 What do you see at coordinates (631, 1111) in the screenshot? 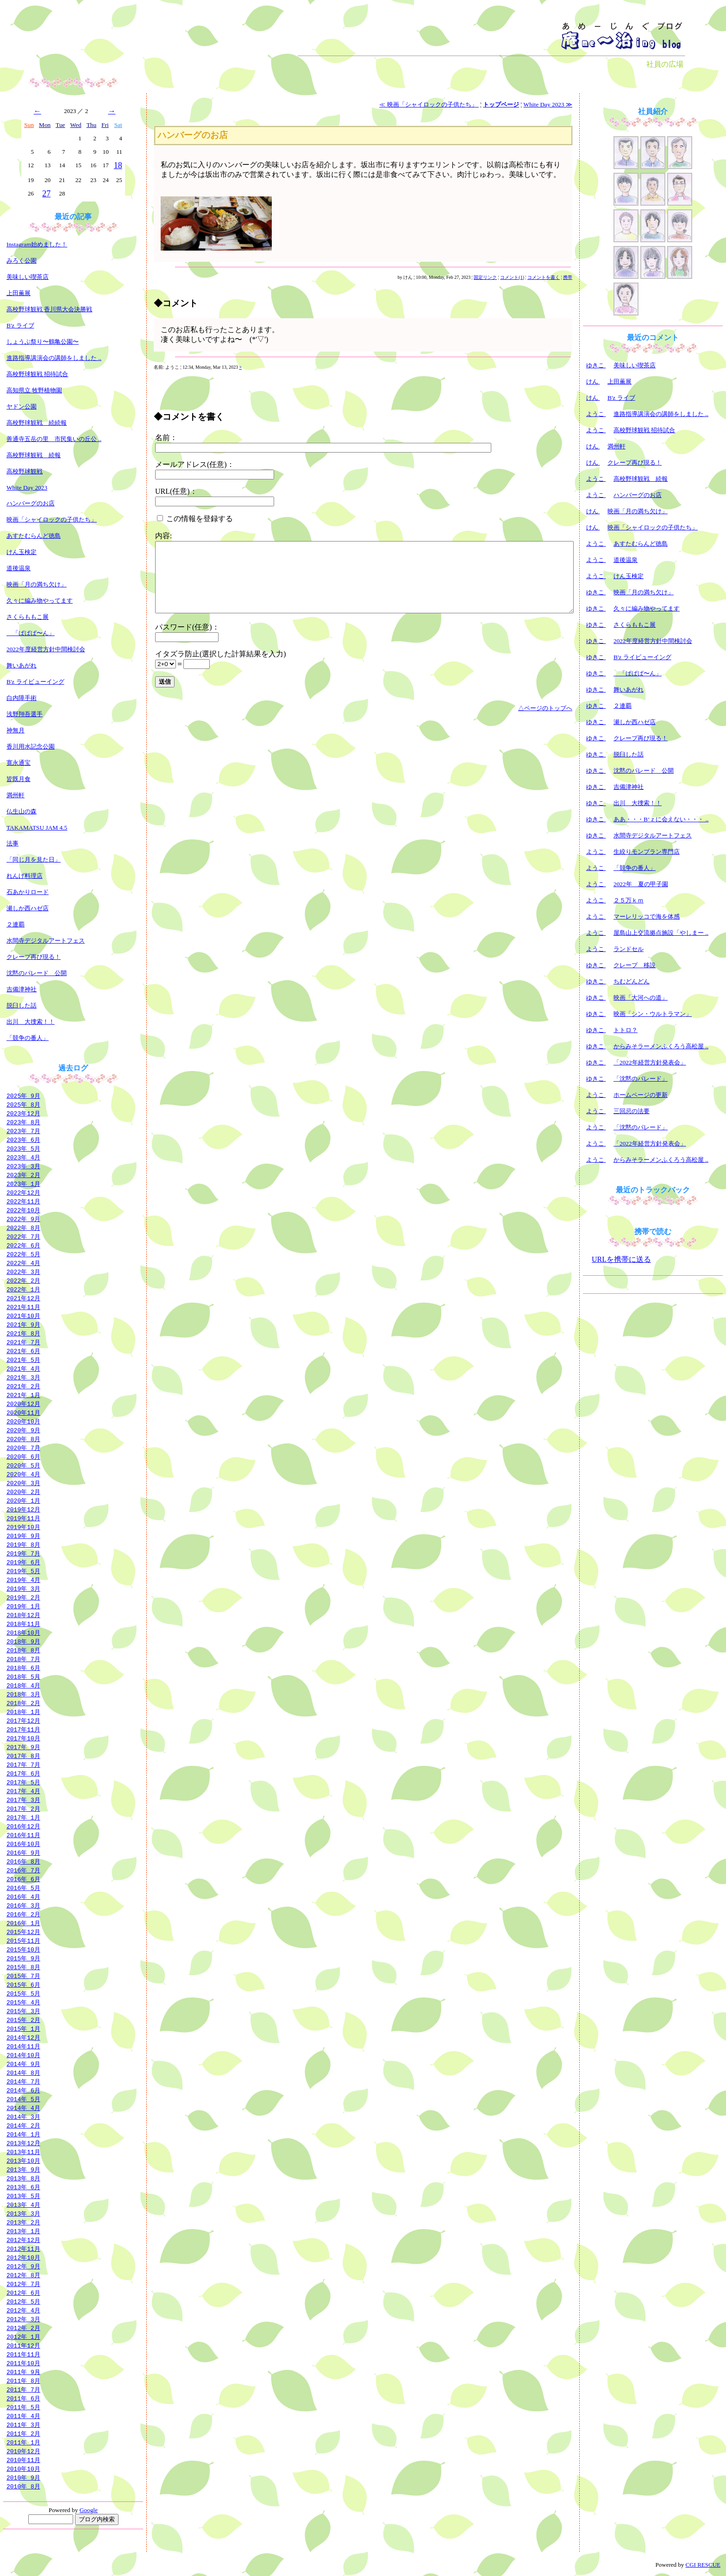
I see `三回忌の法要` at bounding box center [631, 1111].